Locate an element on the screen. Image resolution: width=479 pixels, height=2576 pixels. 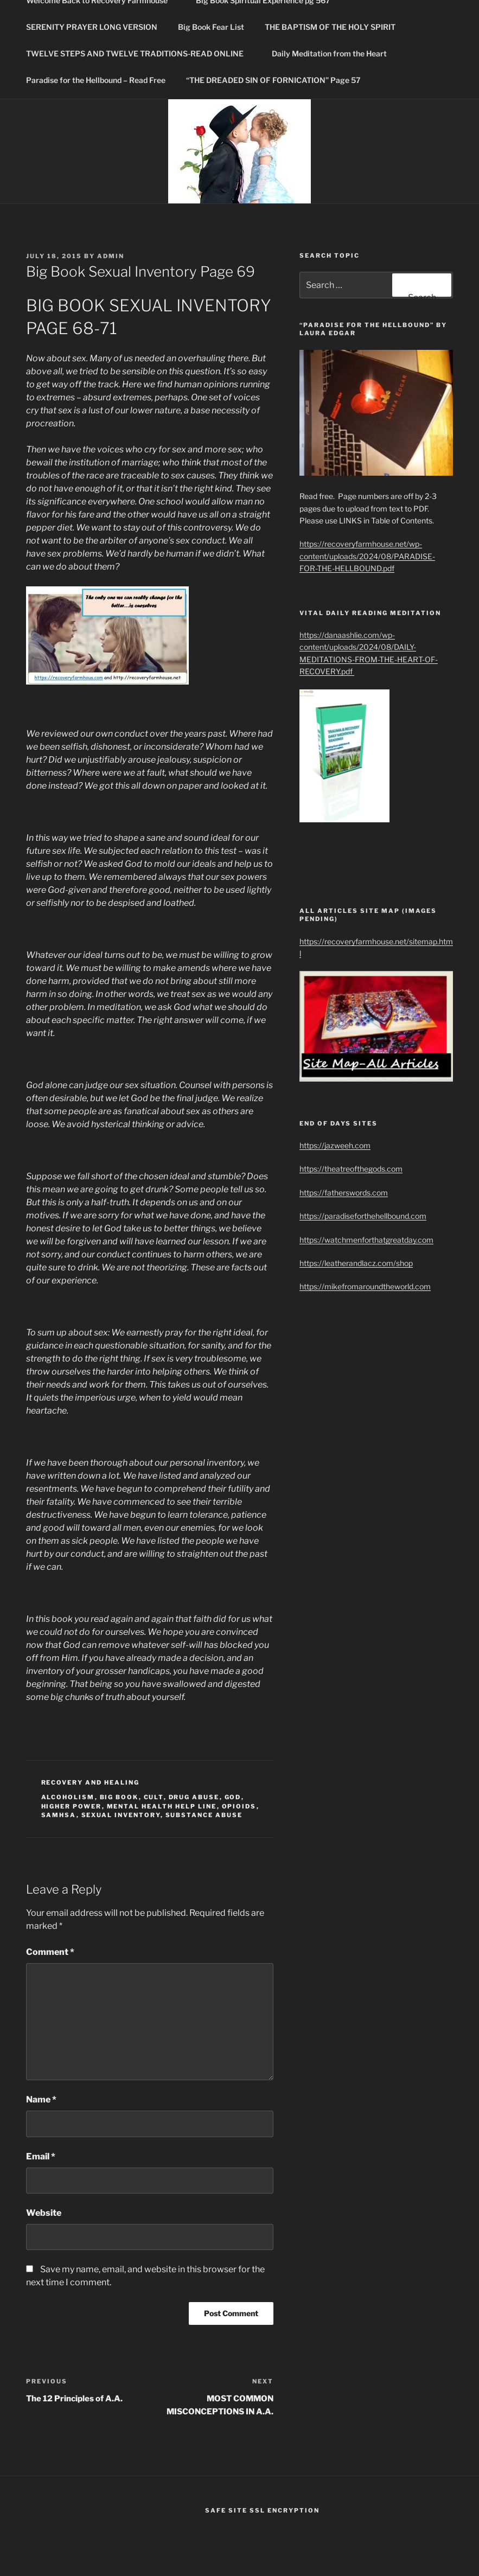
https://theatreofthegods.com is located at coordinates (351, 1168).